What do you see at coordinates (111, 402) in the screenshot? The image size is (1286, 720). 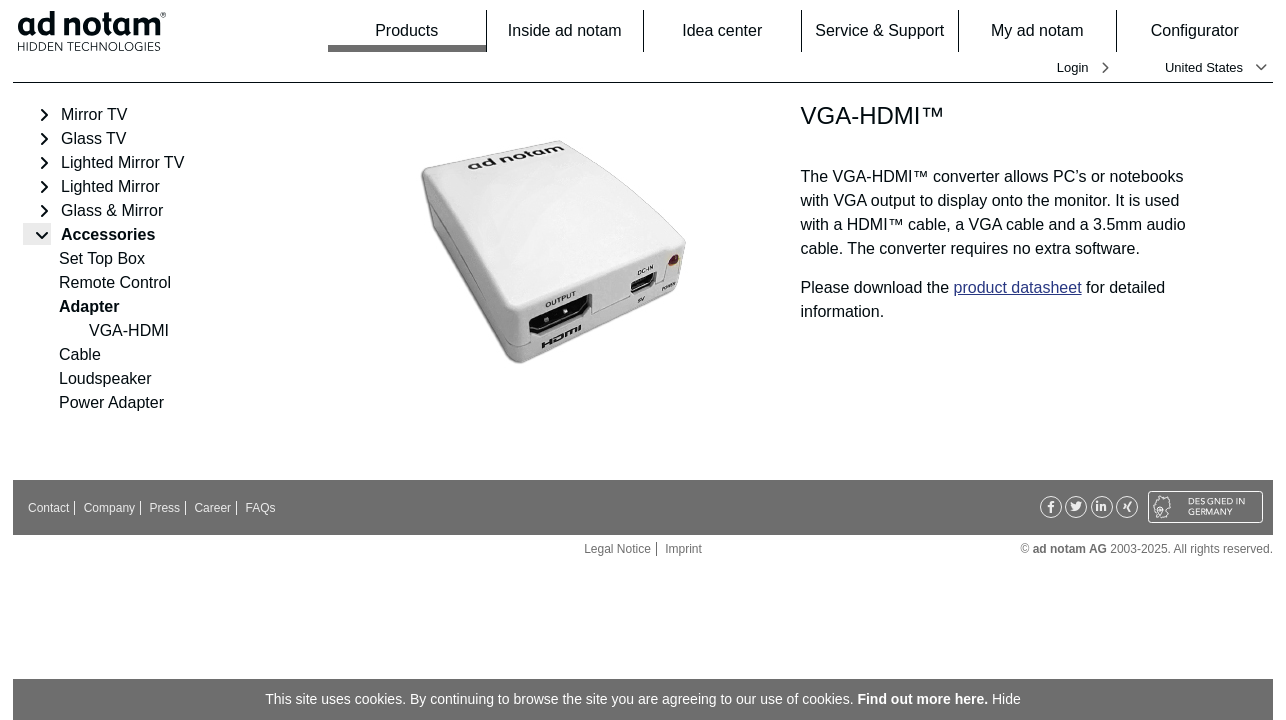 I see `Power Adapter` at bounding box center [111, 402].